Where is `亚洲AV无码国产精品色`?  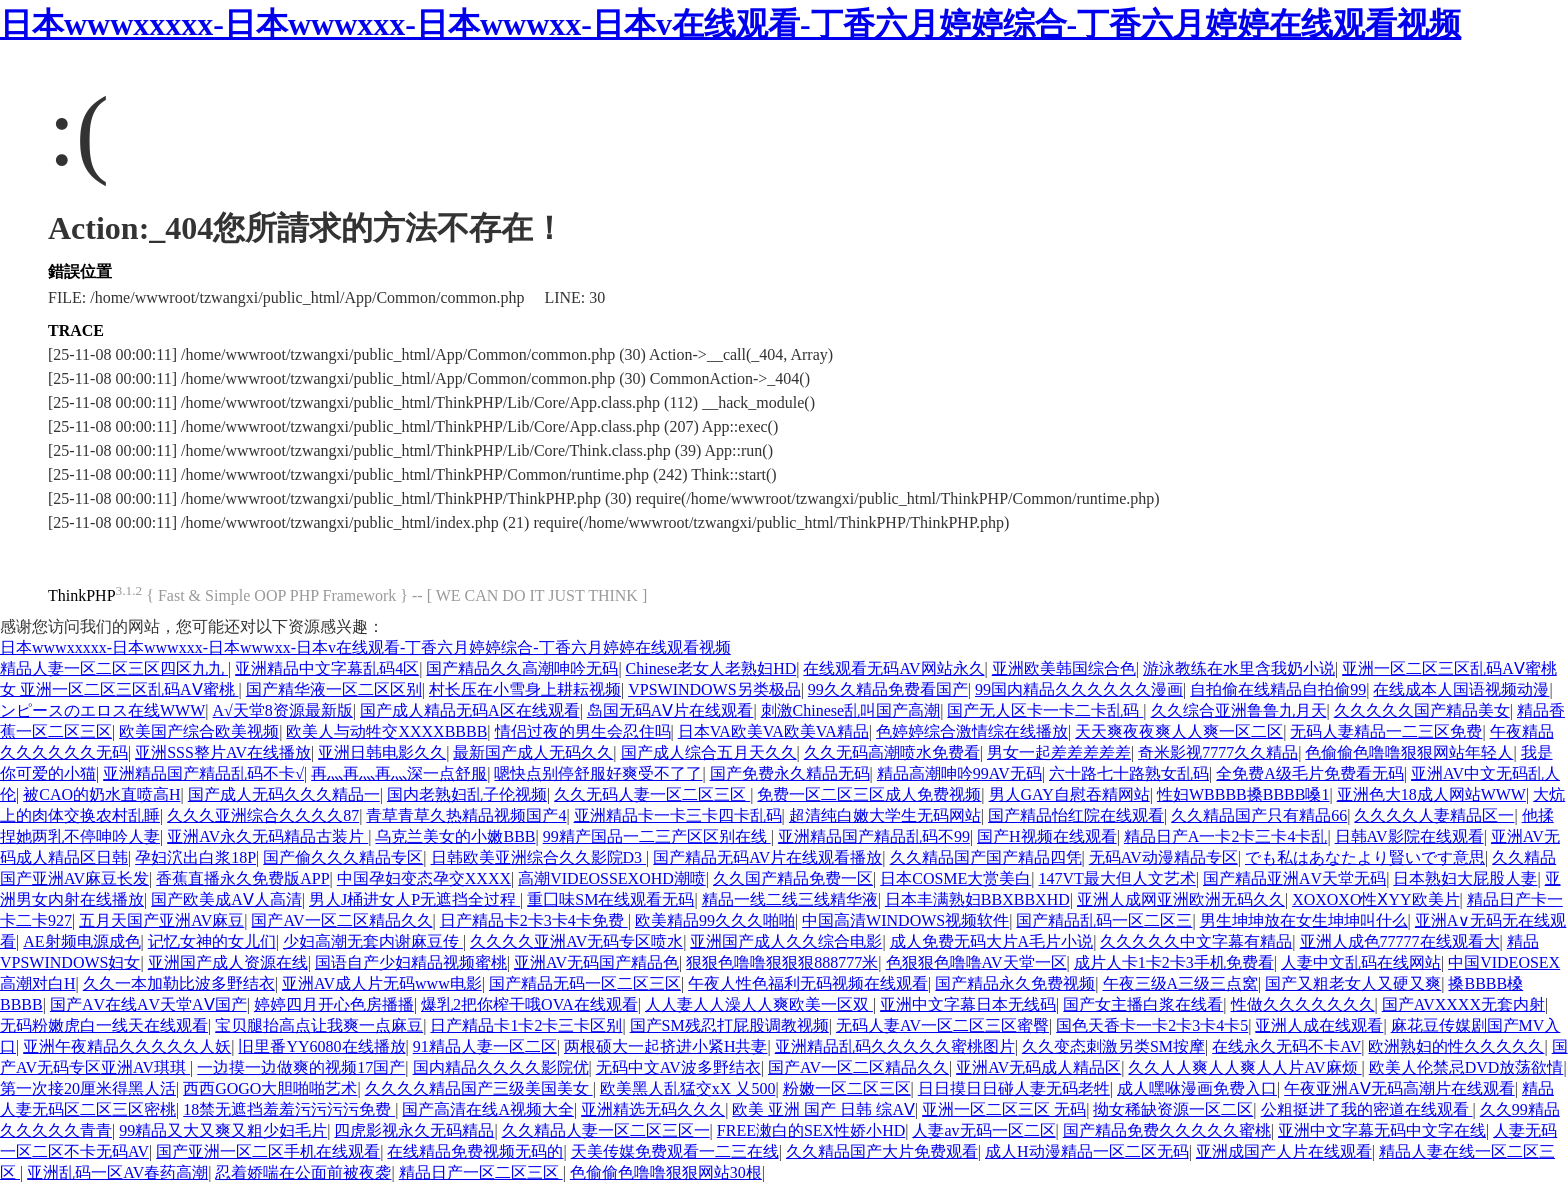
亚洲AV无码国产精品色 is located at coordinates (596, 962).